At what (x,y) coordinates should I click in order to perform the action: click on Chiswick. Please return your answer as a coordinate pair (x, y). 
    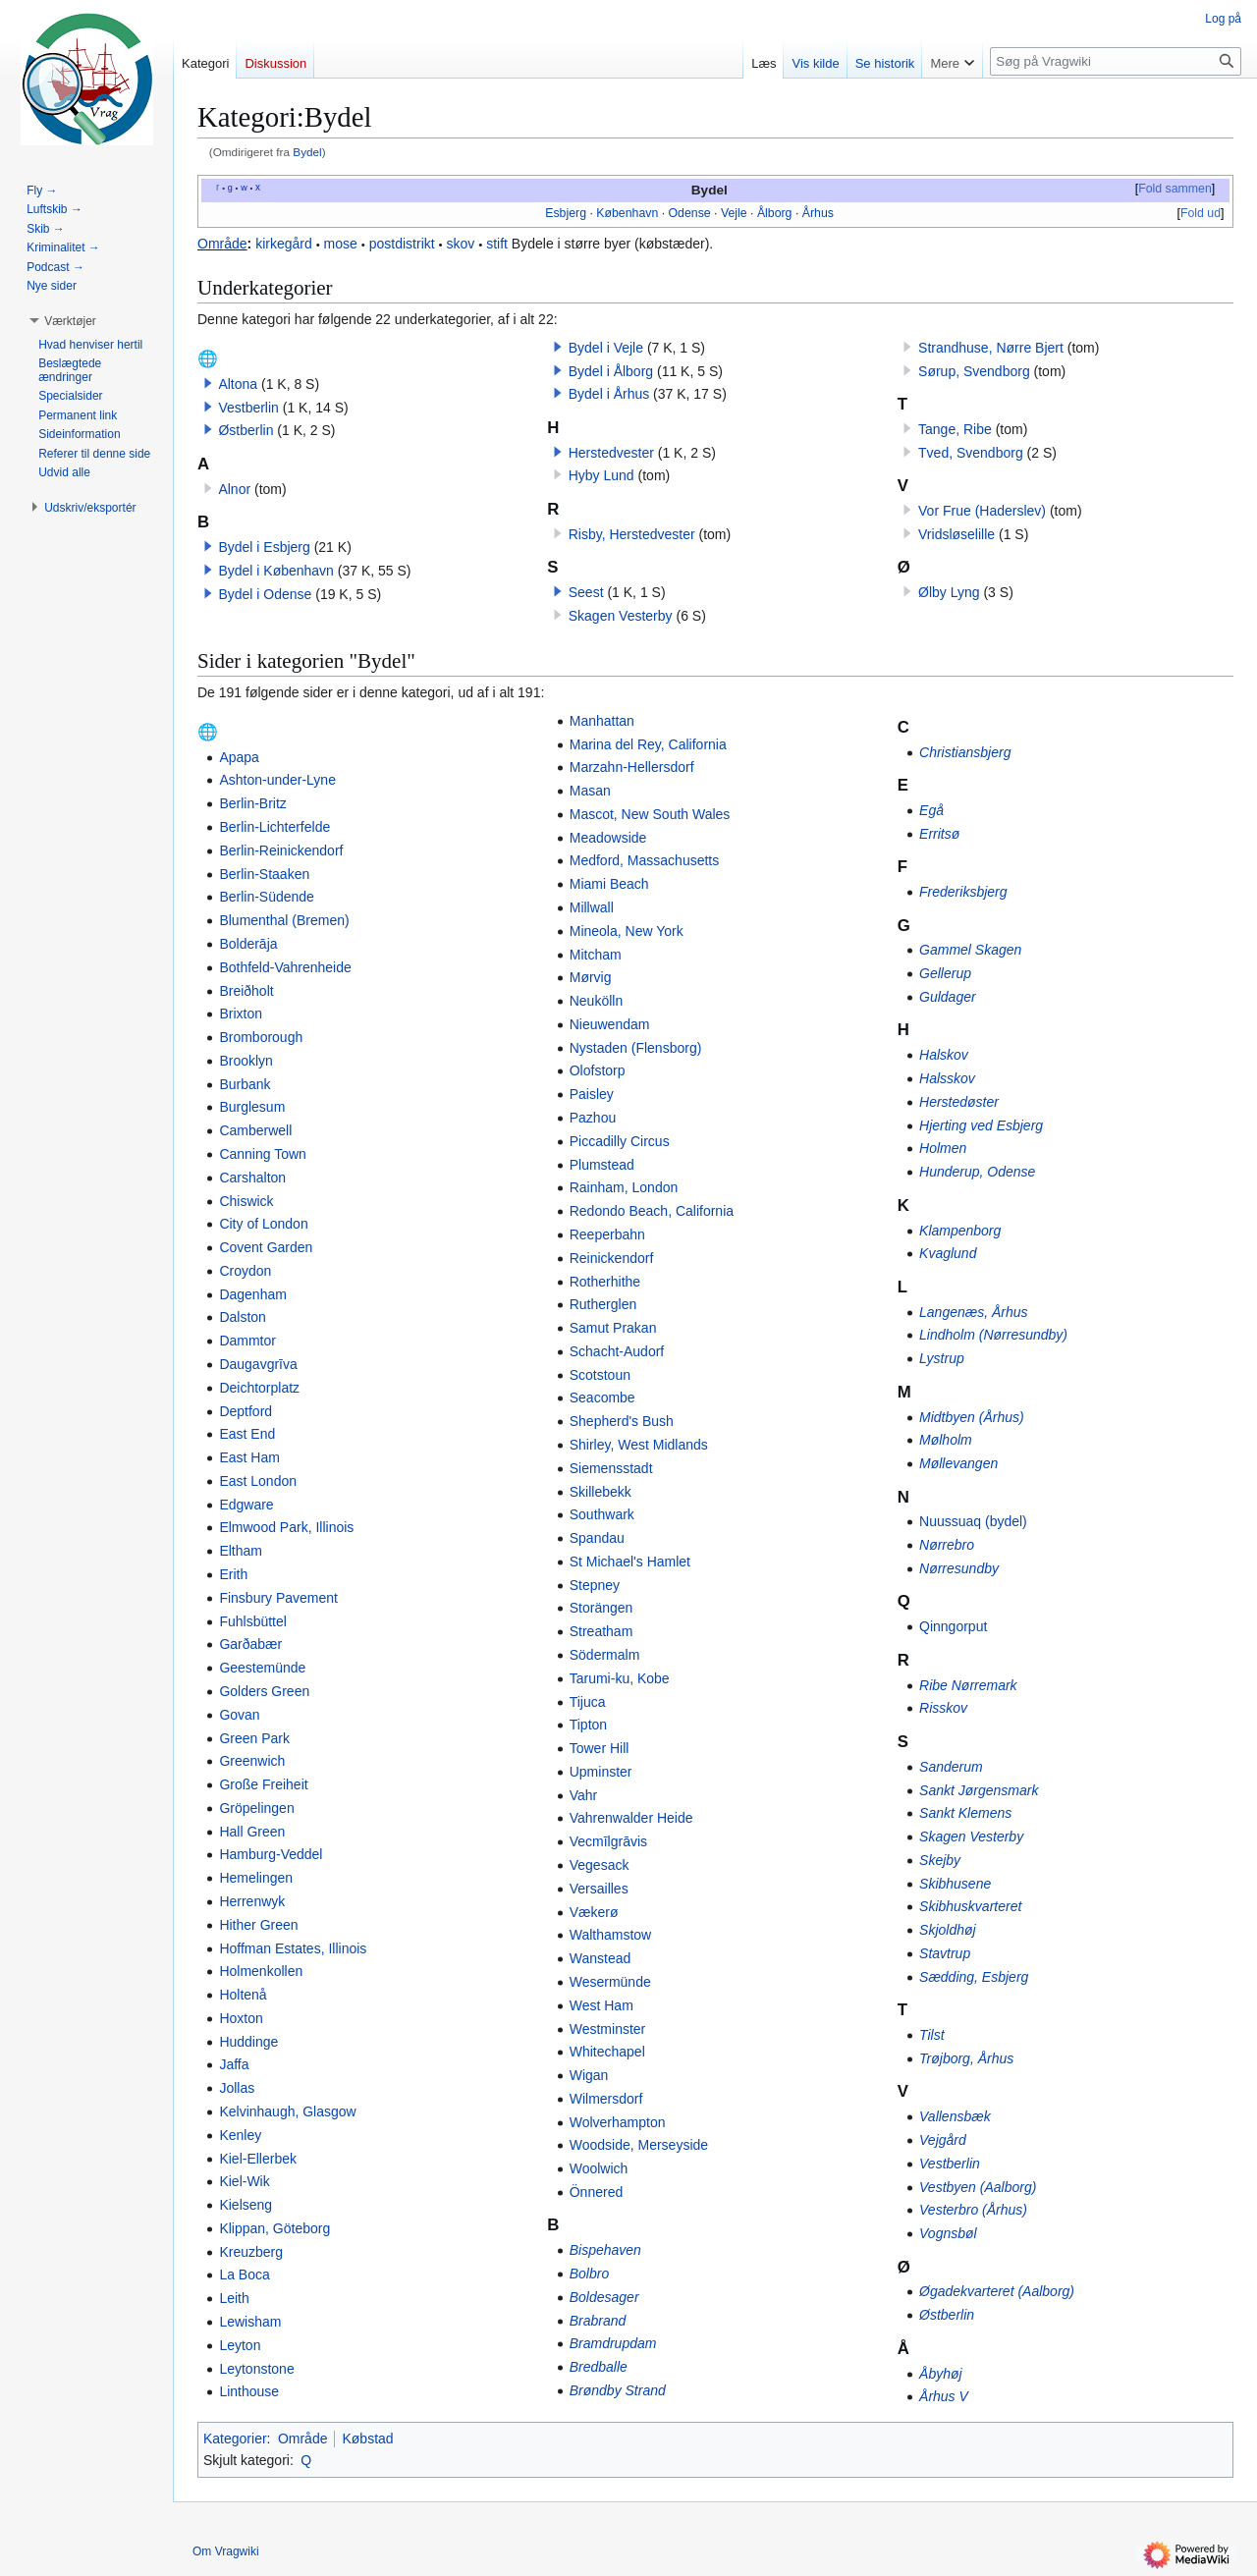
    Looking at the image, I should click on (246, 1201).